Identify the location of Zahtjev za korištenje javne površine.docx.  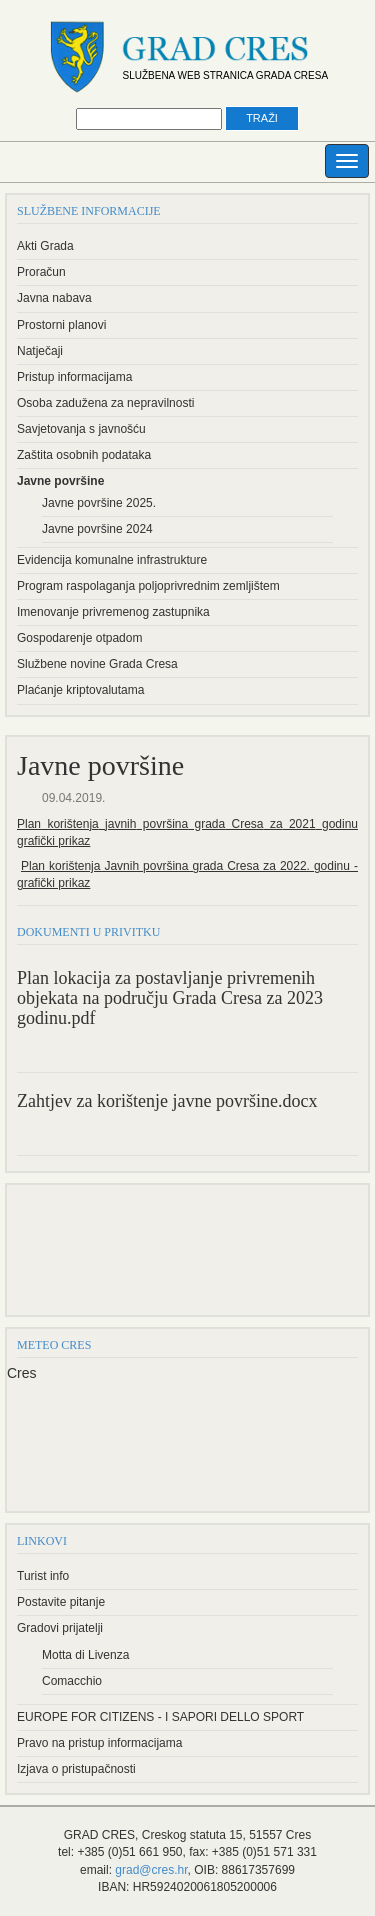
(167, 1101).